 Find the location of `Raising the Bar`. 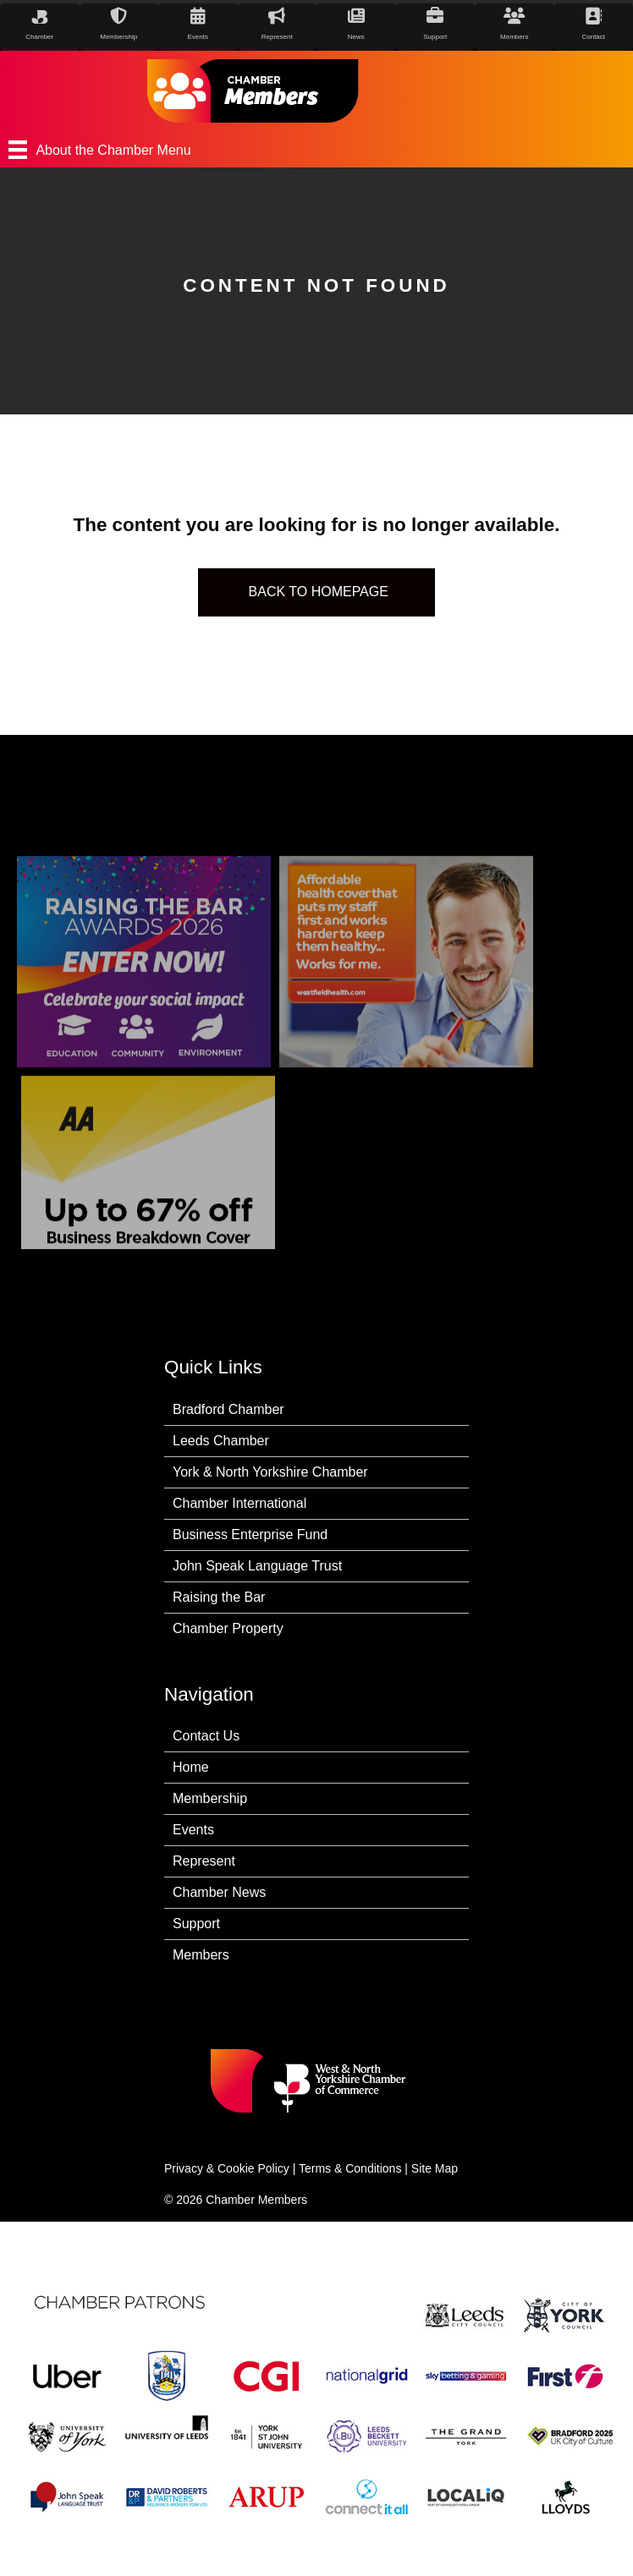

Raising the Bar is located at coordinates (219, 1597).